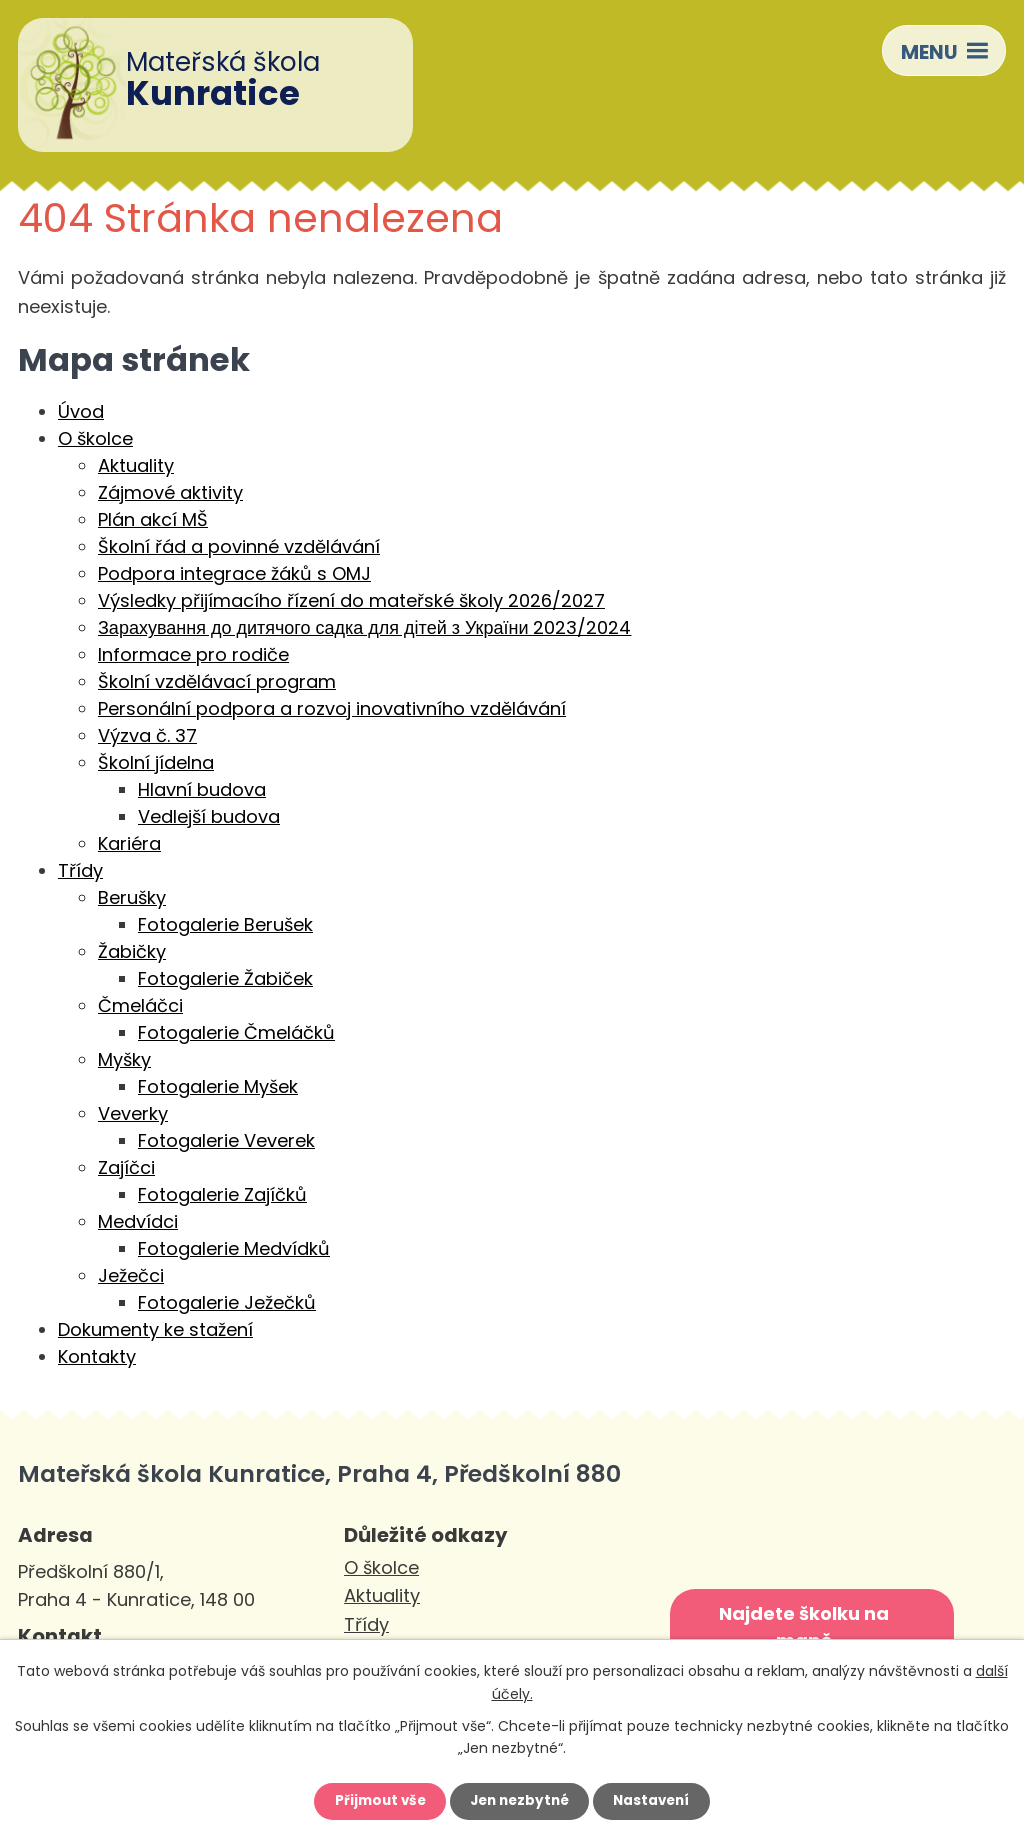  I want to click on Úvod, so click(81, 413).